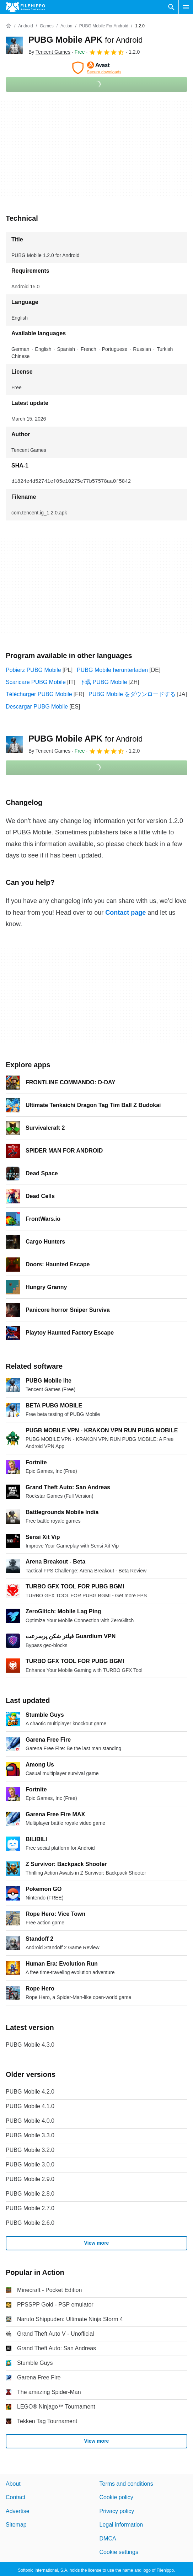 Image resolution: width=193 pixels, height=2576 pixels. What do you see at coordinates (25, 26) in the screenshot?
I see `[Android]` at bounding box center [25, 26].